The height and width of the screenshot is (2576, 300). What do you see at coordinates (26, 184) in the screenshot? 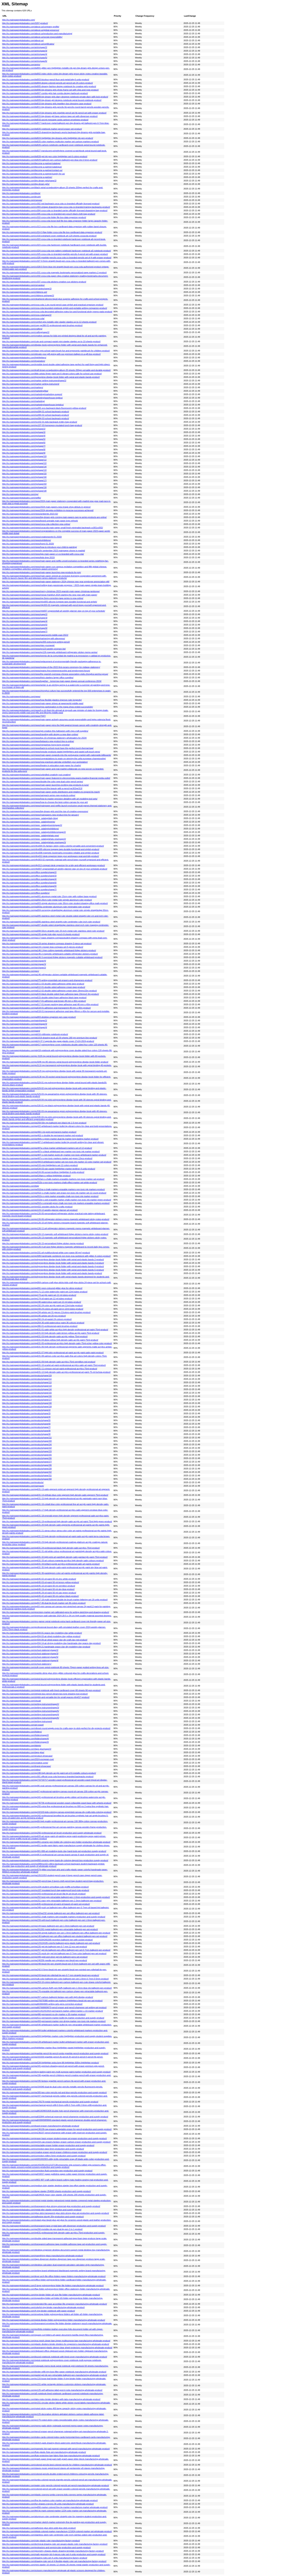
I see `http://is.mainpaperglobalsales.com/big-dream-girls/` at bounding box center [26, 184].